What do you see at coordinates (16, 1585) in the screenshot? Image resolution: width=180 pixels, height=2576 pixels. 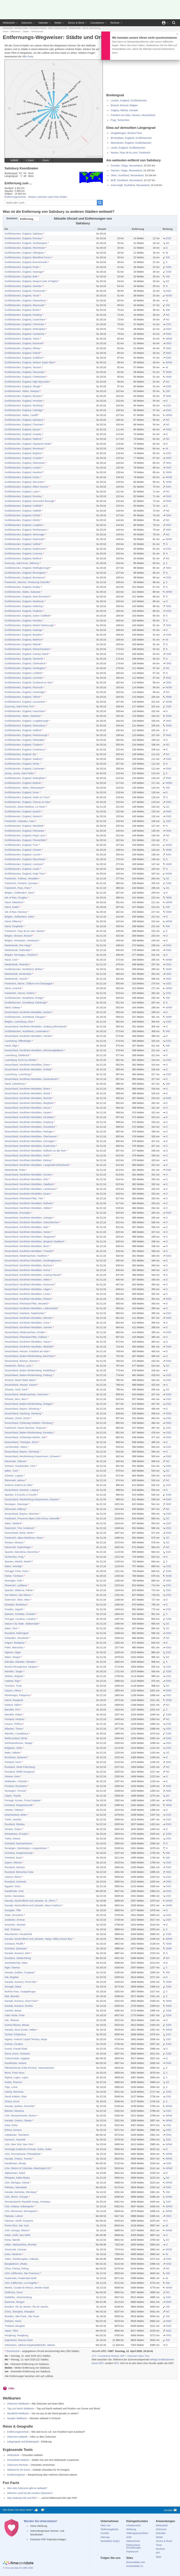 I see `Slowenien, Ljubljana` at bounding box center [16, 1585].